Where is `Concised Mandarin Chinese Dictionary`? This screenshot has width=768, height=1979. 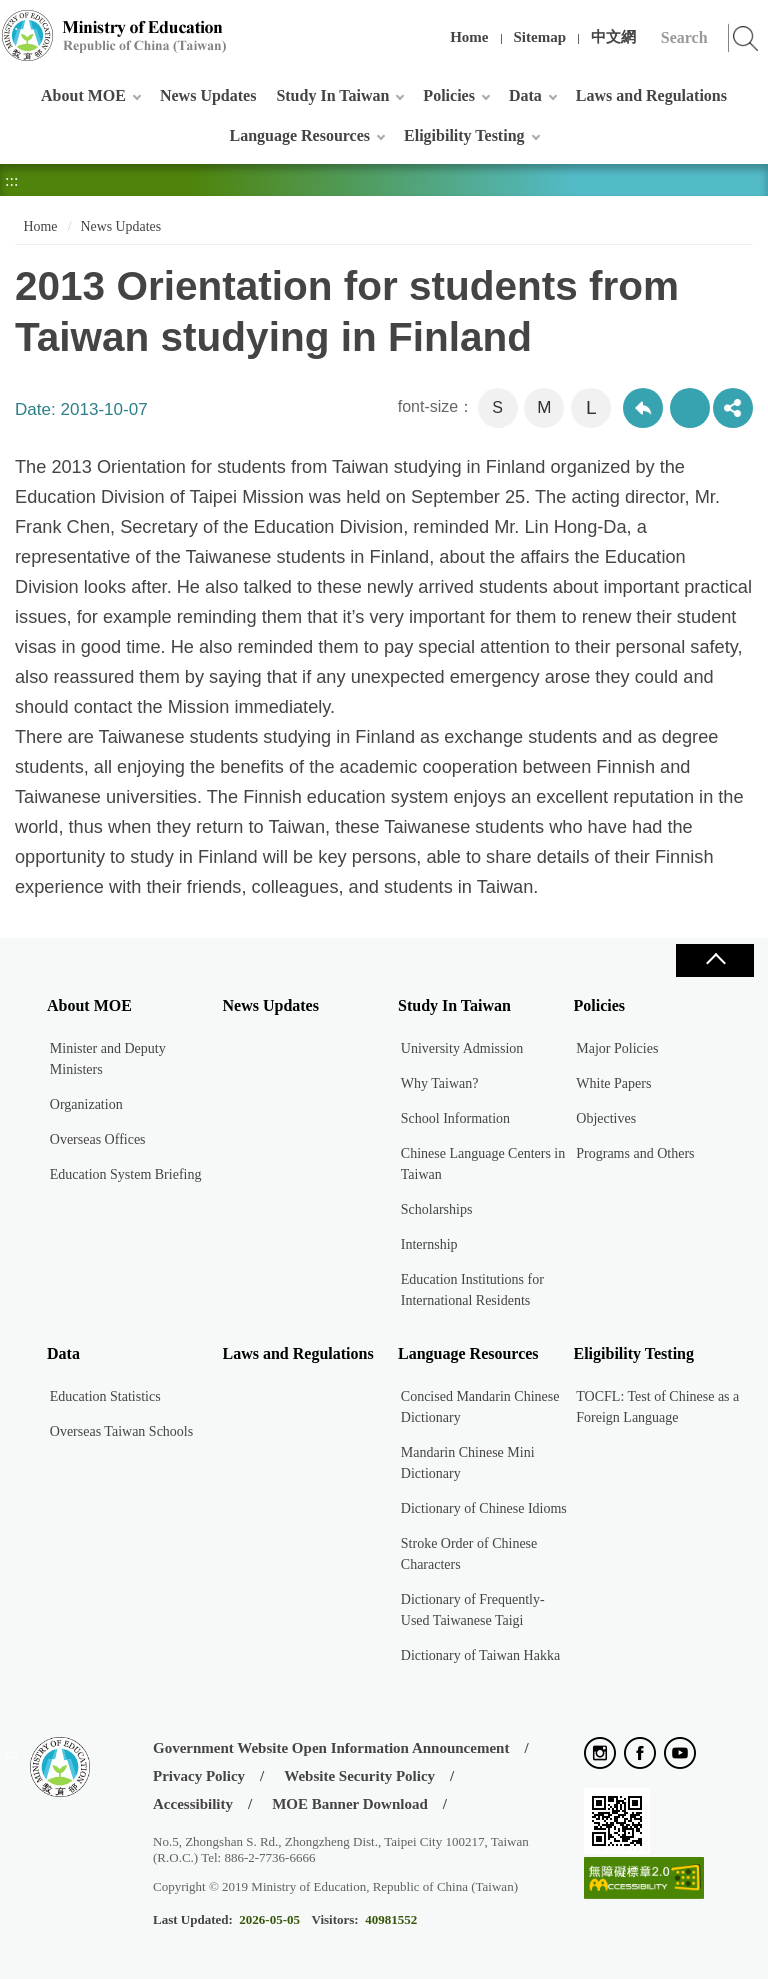 Concised Mandarin Chinese Dictionary is located at coordinates (480, 1407).